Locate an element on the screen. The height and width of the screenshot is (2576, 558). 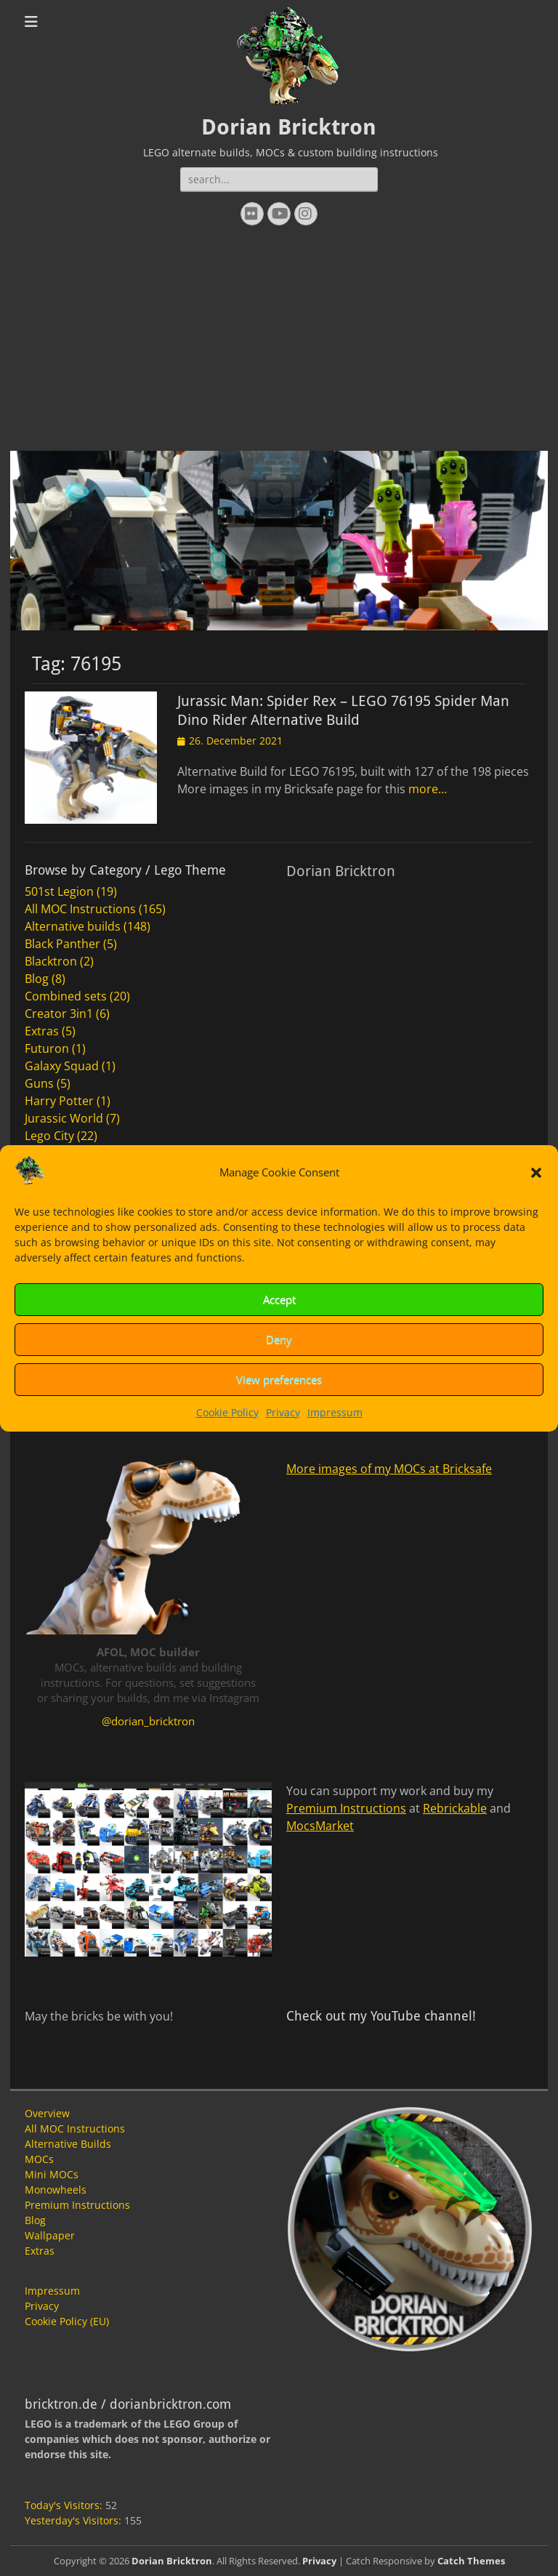
[Advertisement] is located at coordinates (279, 342).